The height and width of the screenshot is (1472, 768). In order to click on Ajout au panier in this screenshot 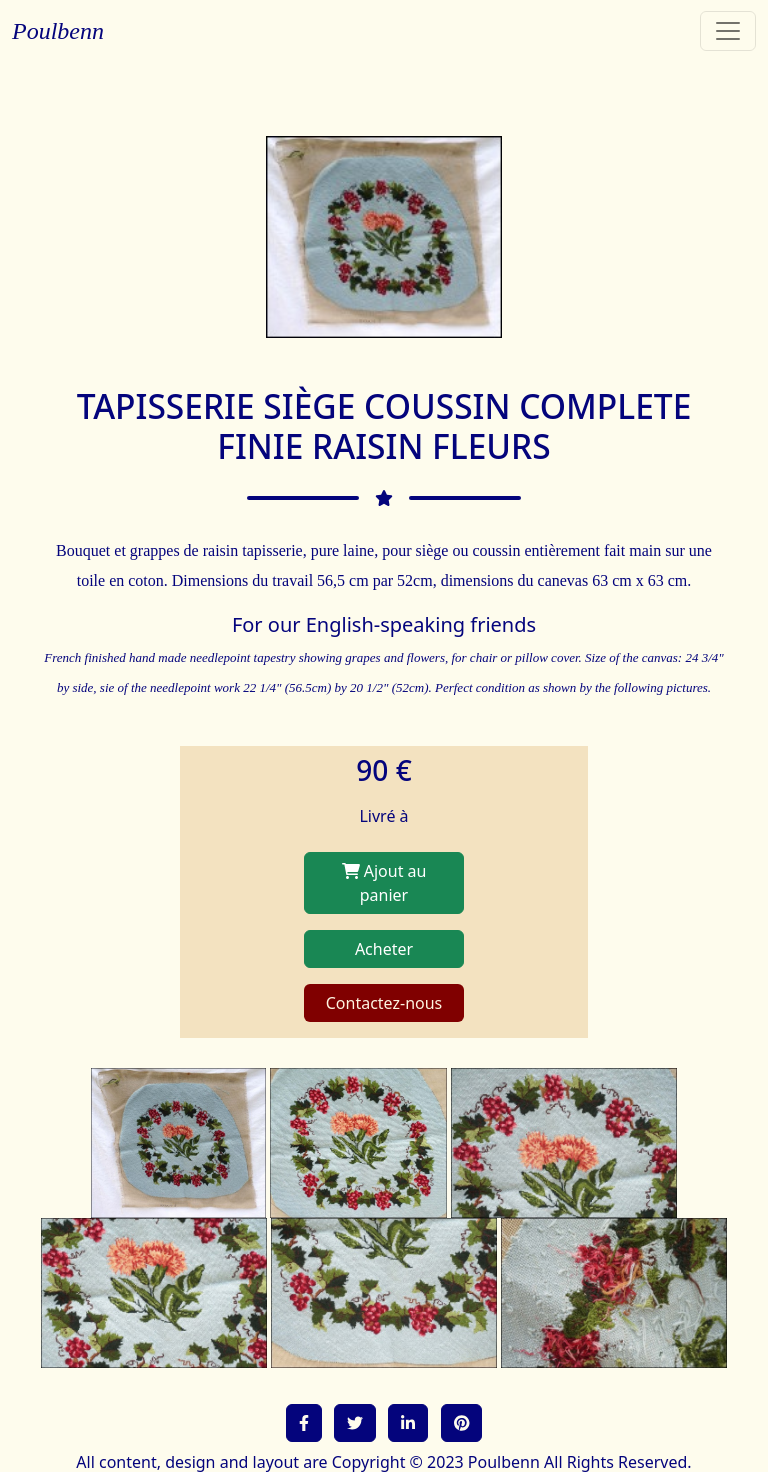, I will do `click(384, 883)`.